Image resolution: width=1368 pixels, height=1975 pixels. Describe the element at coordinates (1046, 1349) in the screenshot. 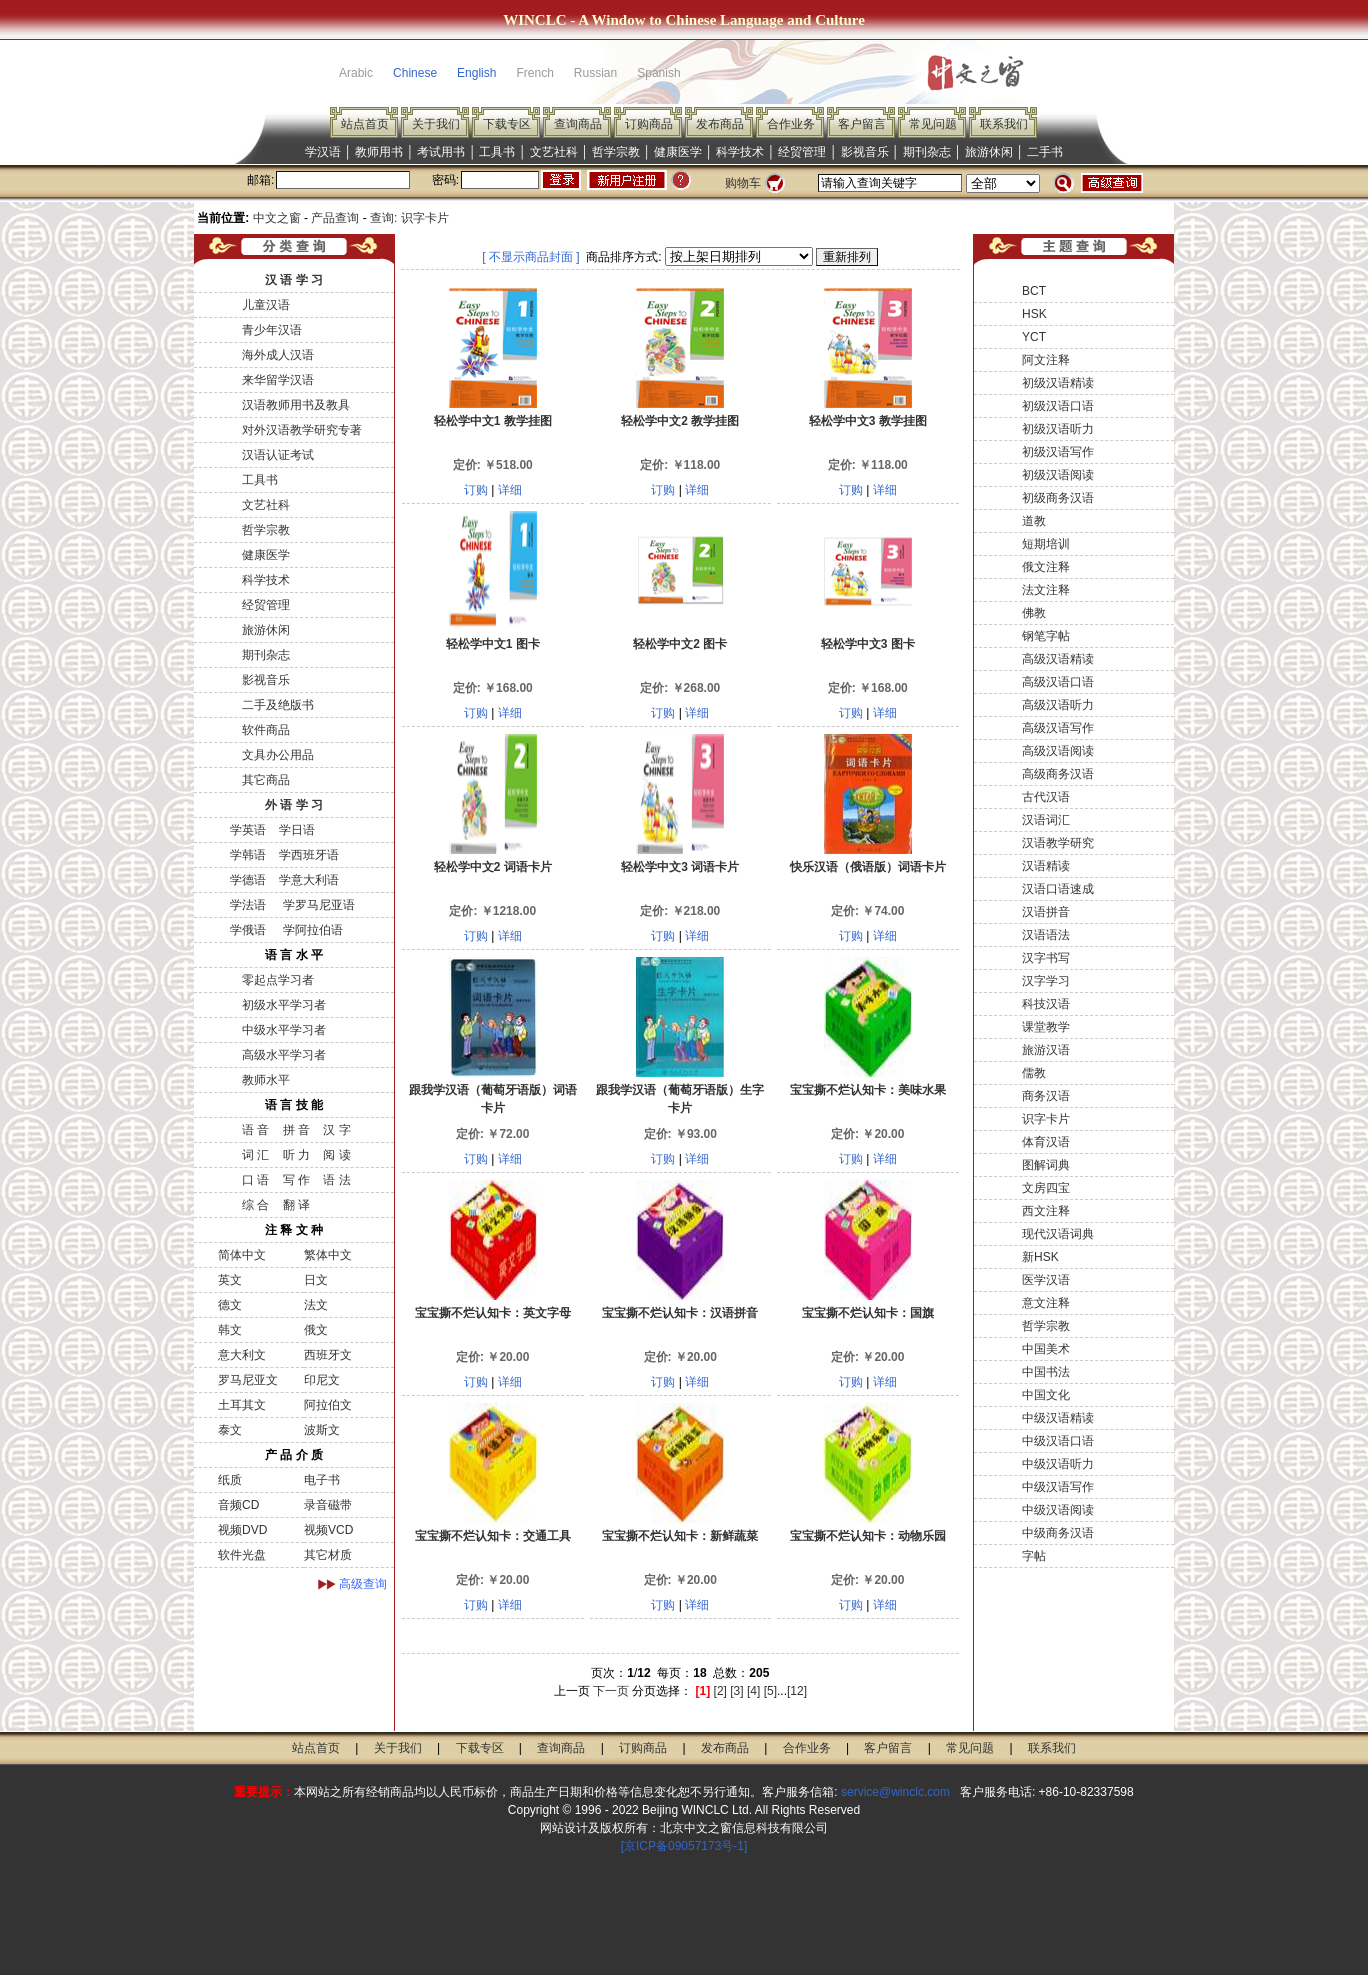

I see `中国美术` at that location.